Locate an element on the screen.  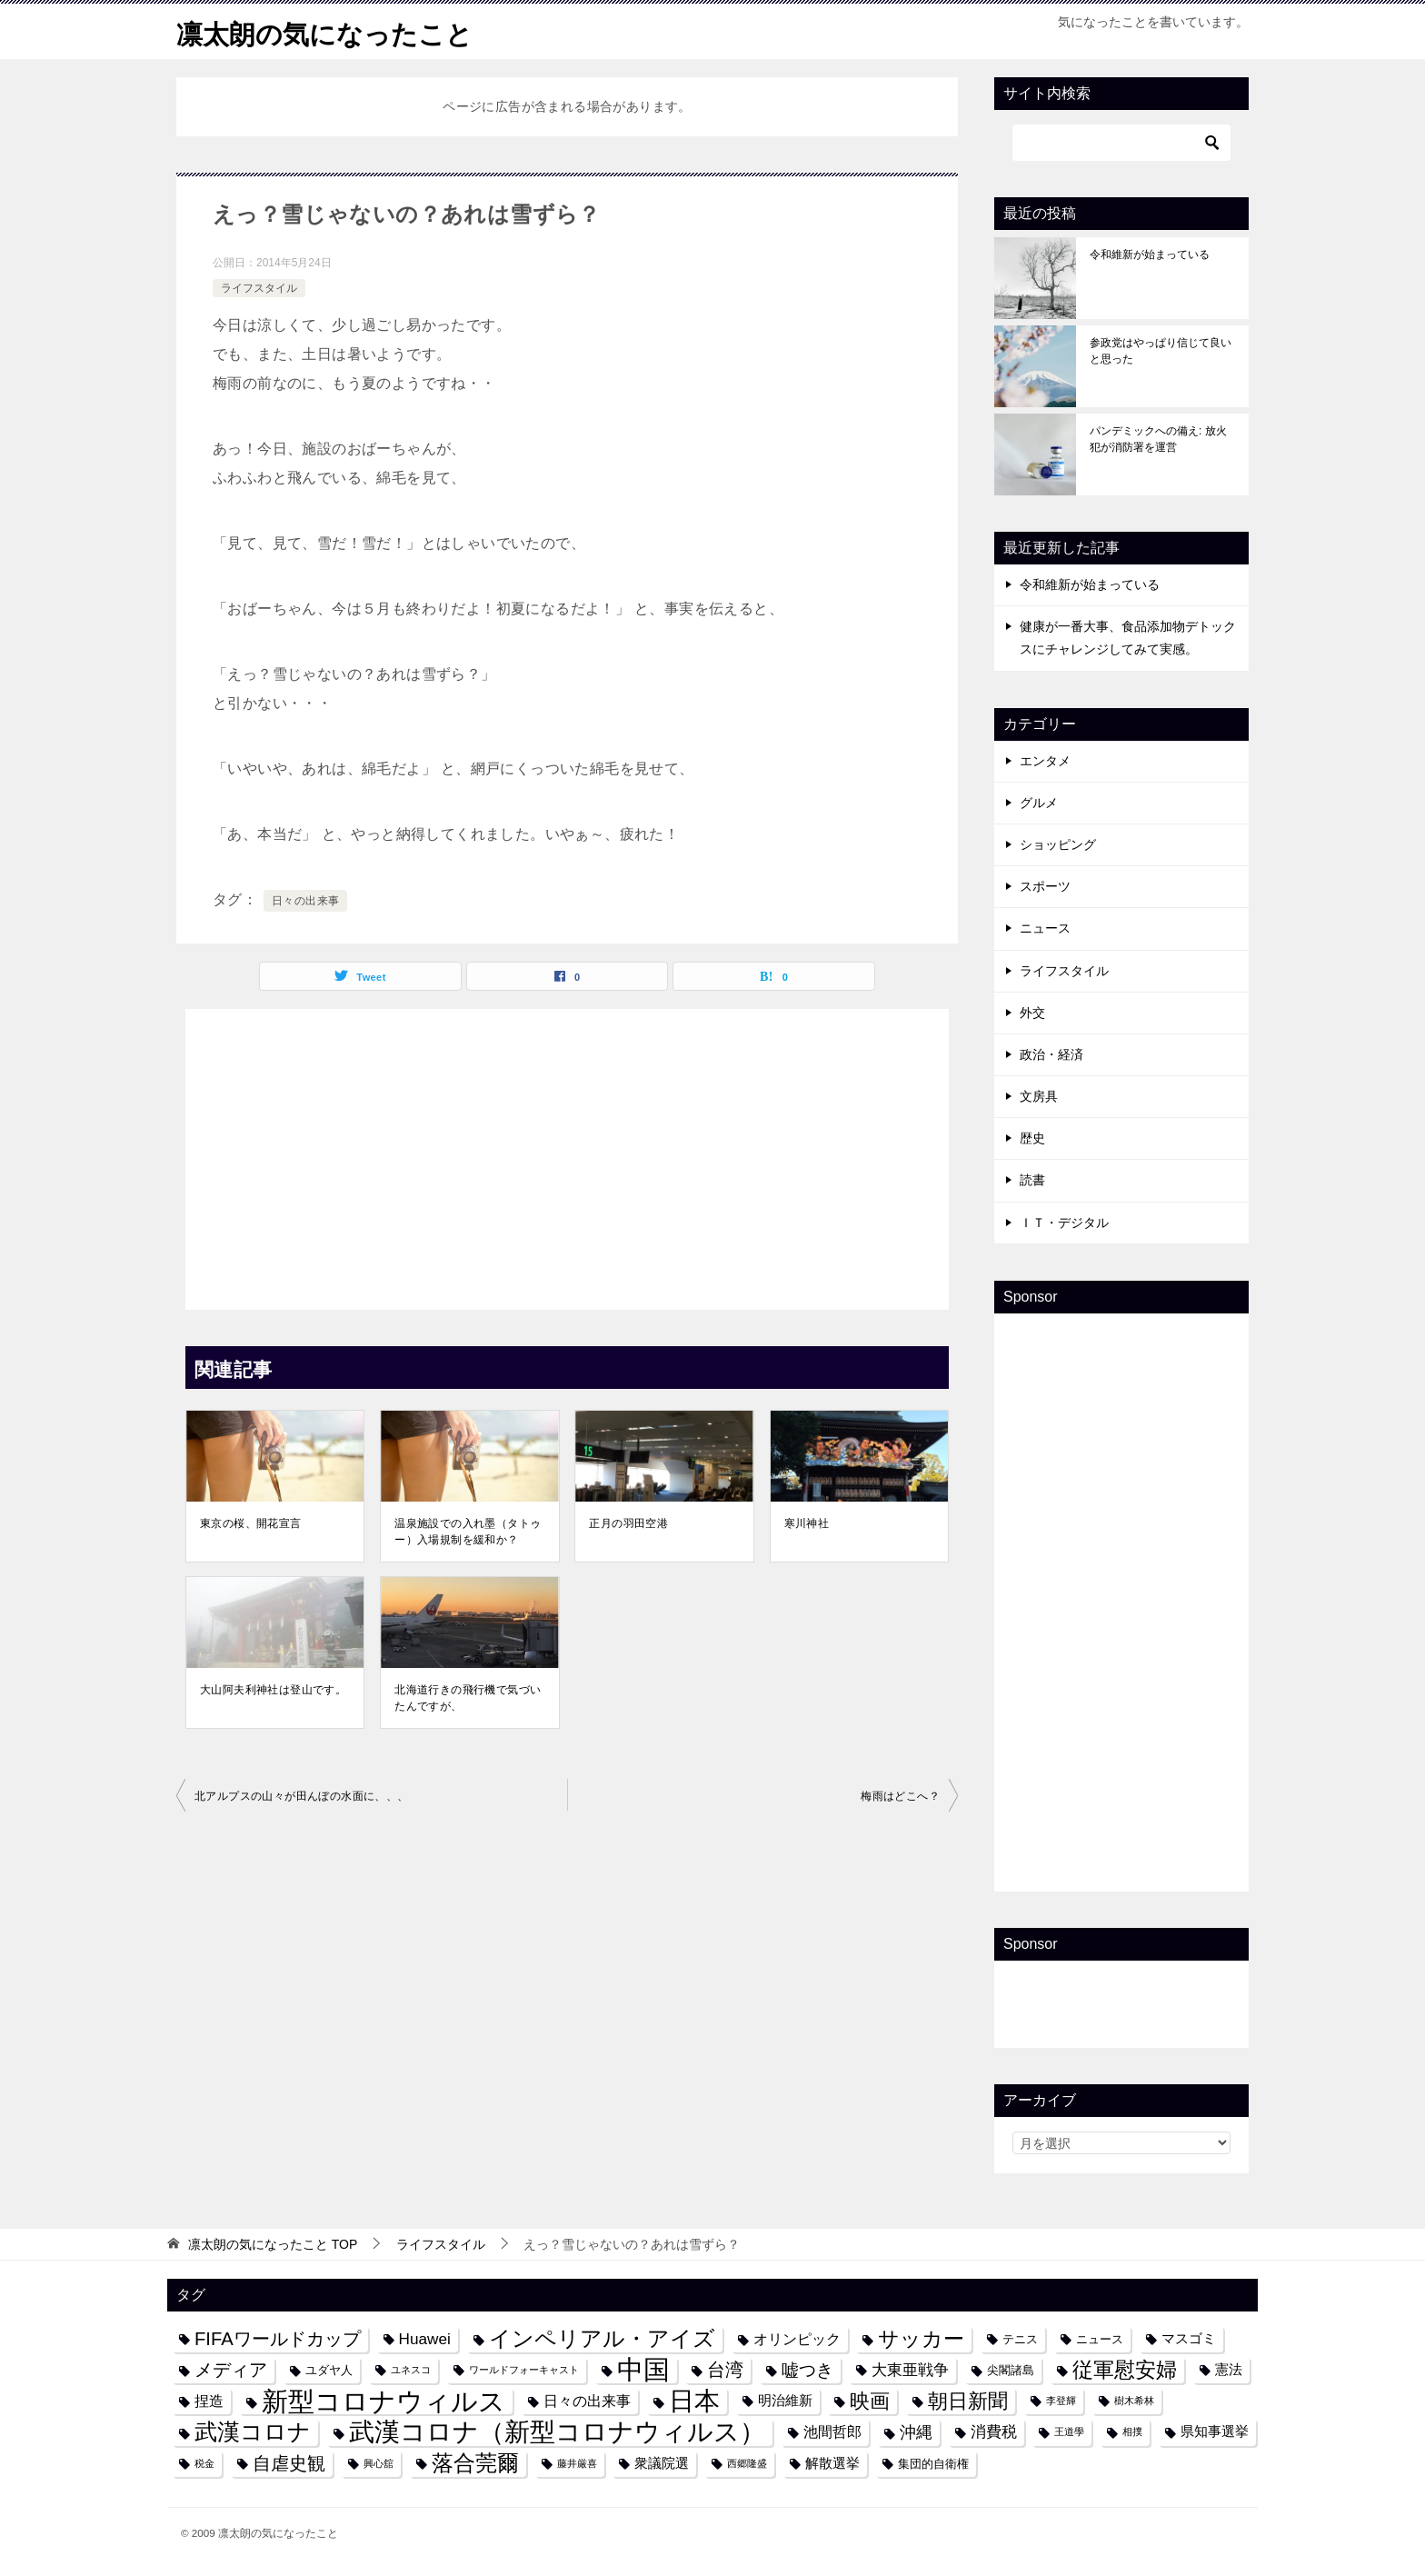
スポーツ is located at coordinates (1045, 886).